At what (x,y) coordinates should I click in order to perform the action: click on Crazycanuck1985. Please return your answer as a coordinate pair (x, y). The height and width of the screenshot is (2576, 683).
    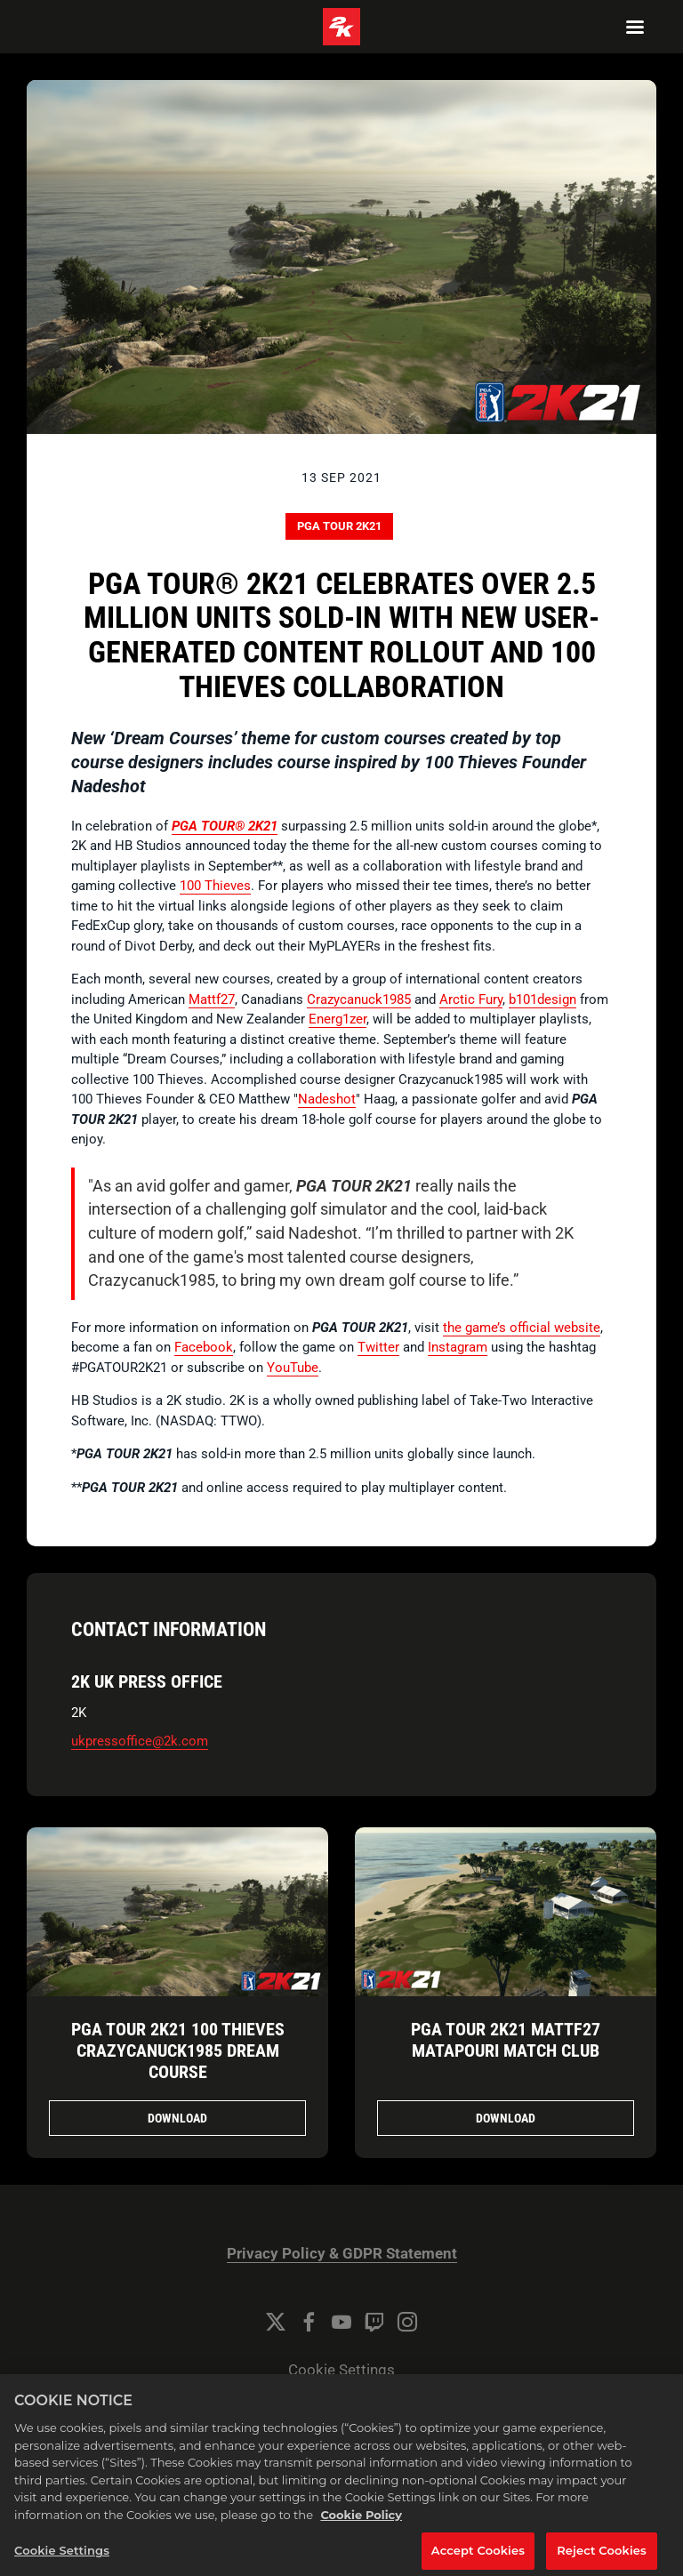
    Looking at the image, I should click on (359, 999).